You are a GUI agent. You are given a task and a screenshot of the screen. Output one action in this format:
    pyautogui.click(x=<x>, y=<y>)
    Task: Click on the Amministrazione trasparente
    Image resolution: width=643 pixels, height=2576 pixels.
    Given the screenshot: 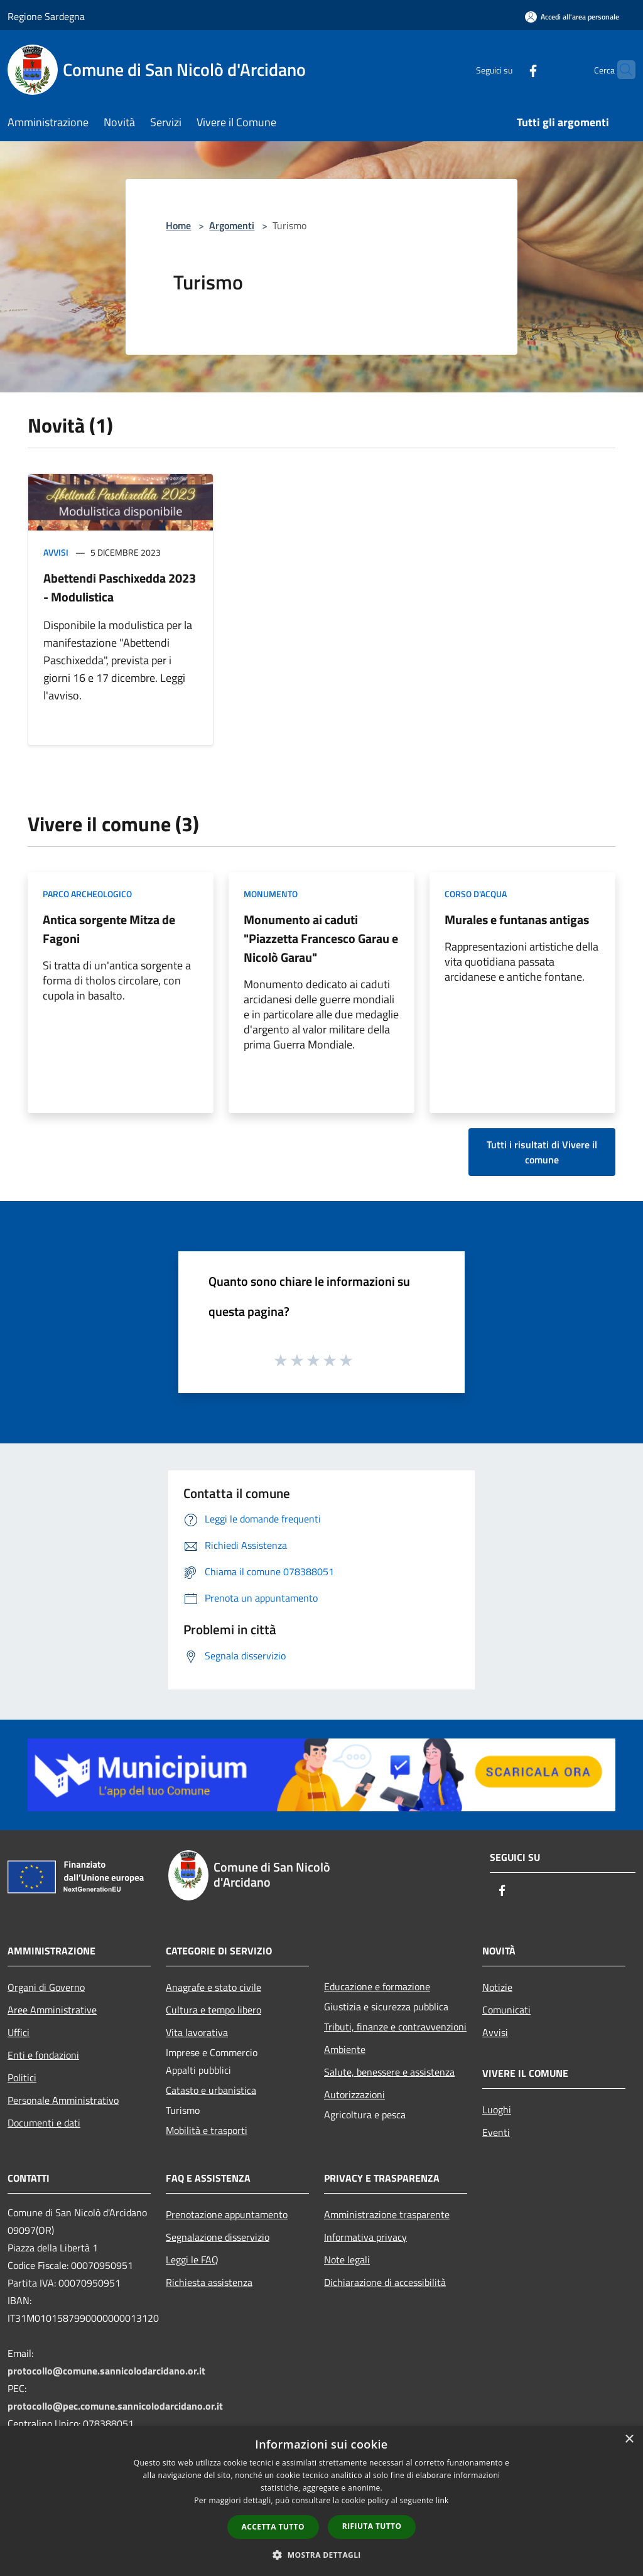 What is the action you would take?
    pyautogui.click(x=387, y=2214)
    